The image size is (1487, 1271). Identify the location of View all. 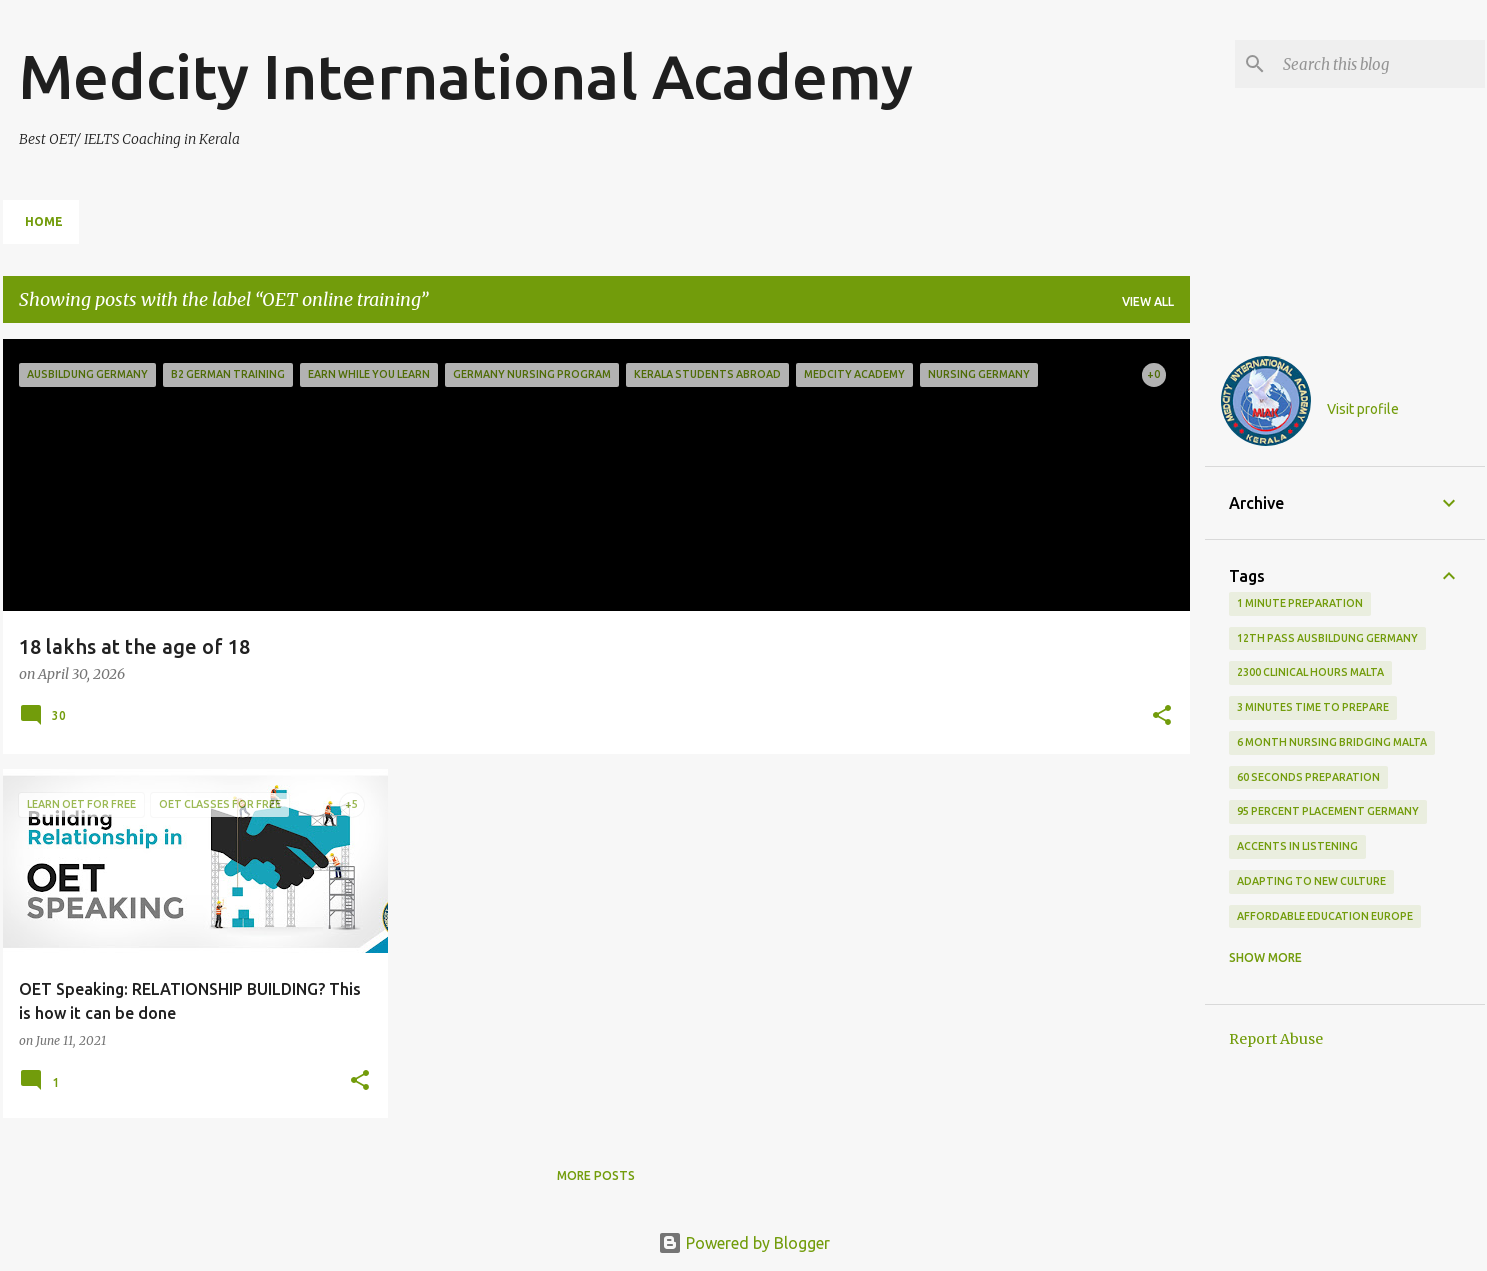
(1148, 301).